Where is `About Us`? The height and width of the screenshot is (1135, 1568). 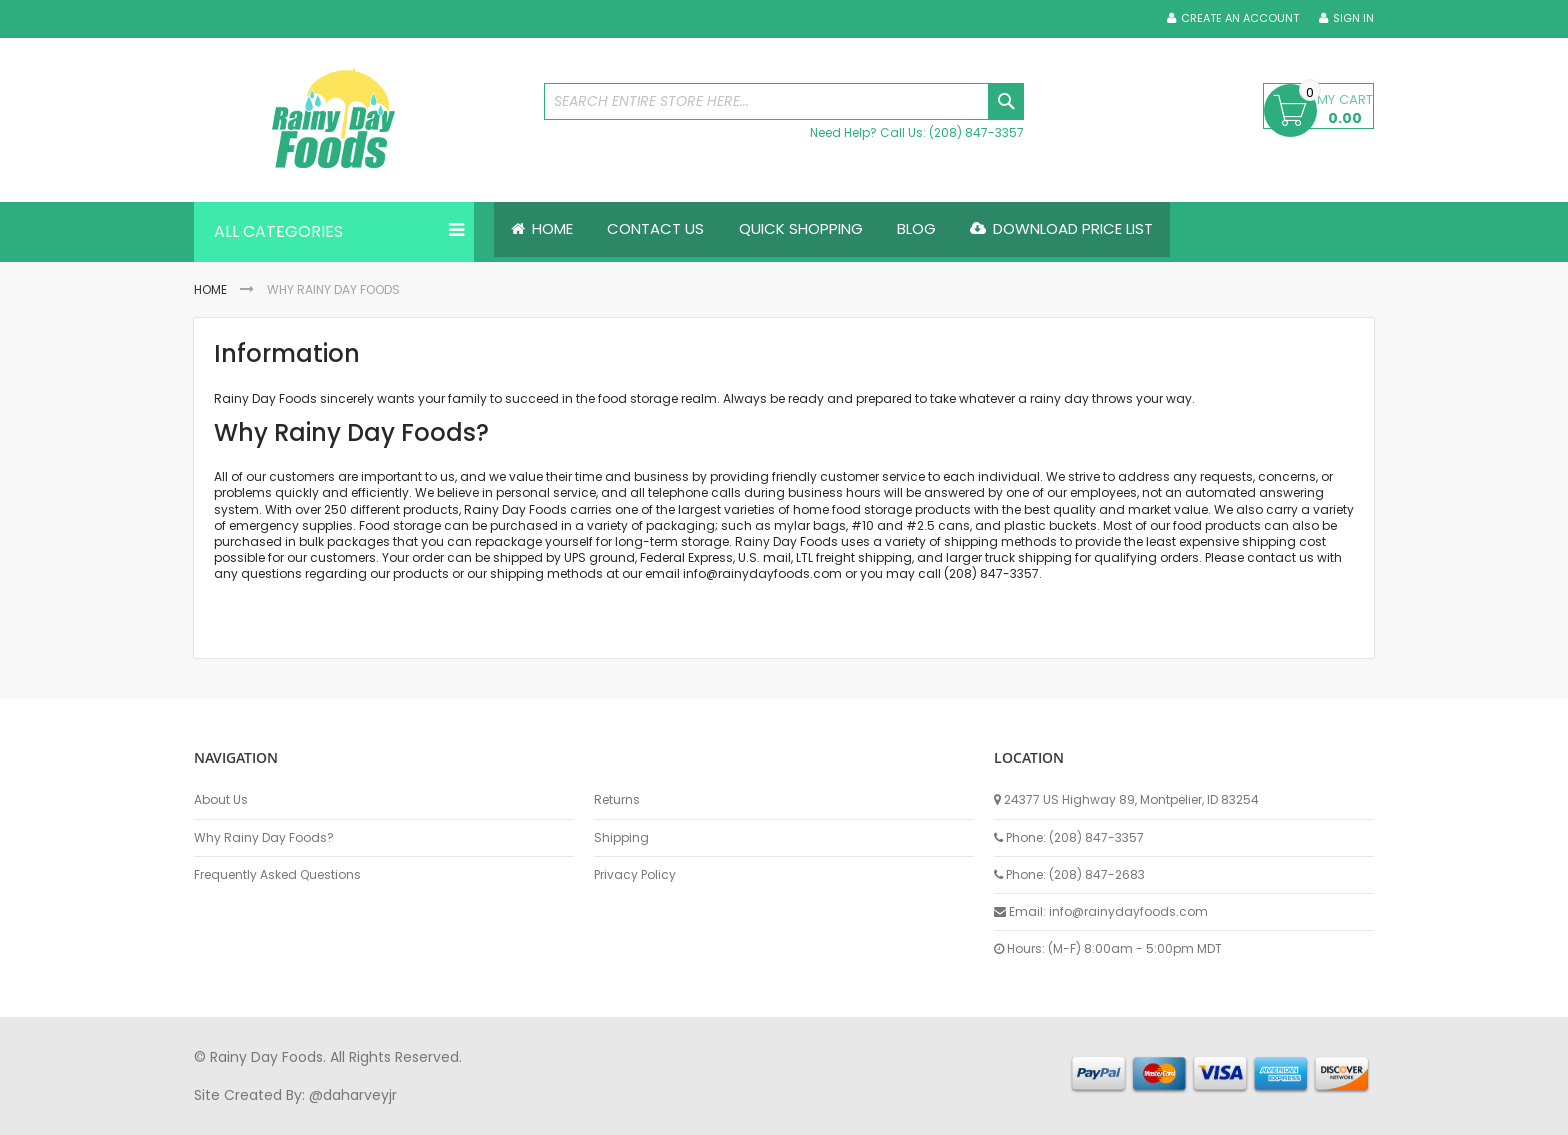 About Us is located at coordinates (221, 800).